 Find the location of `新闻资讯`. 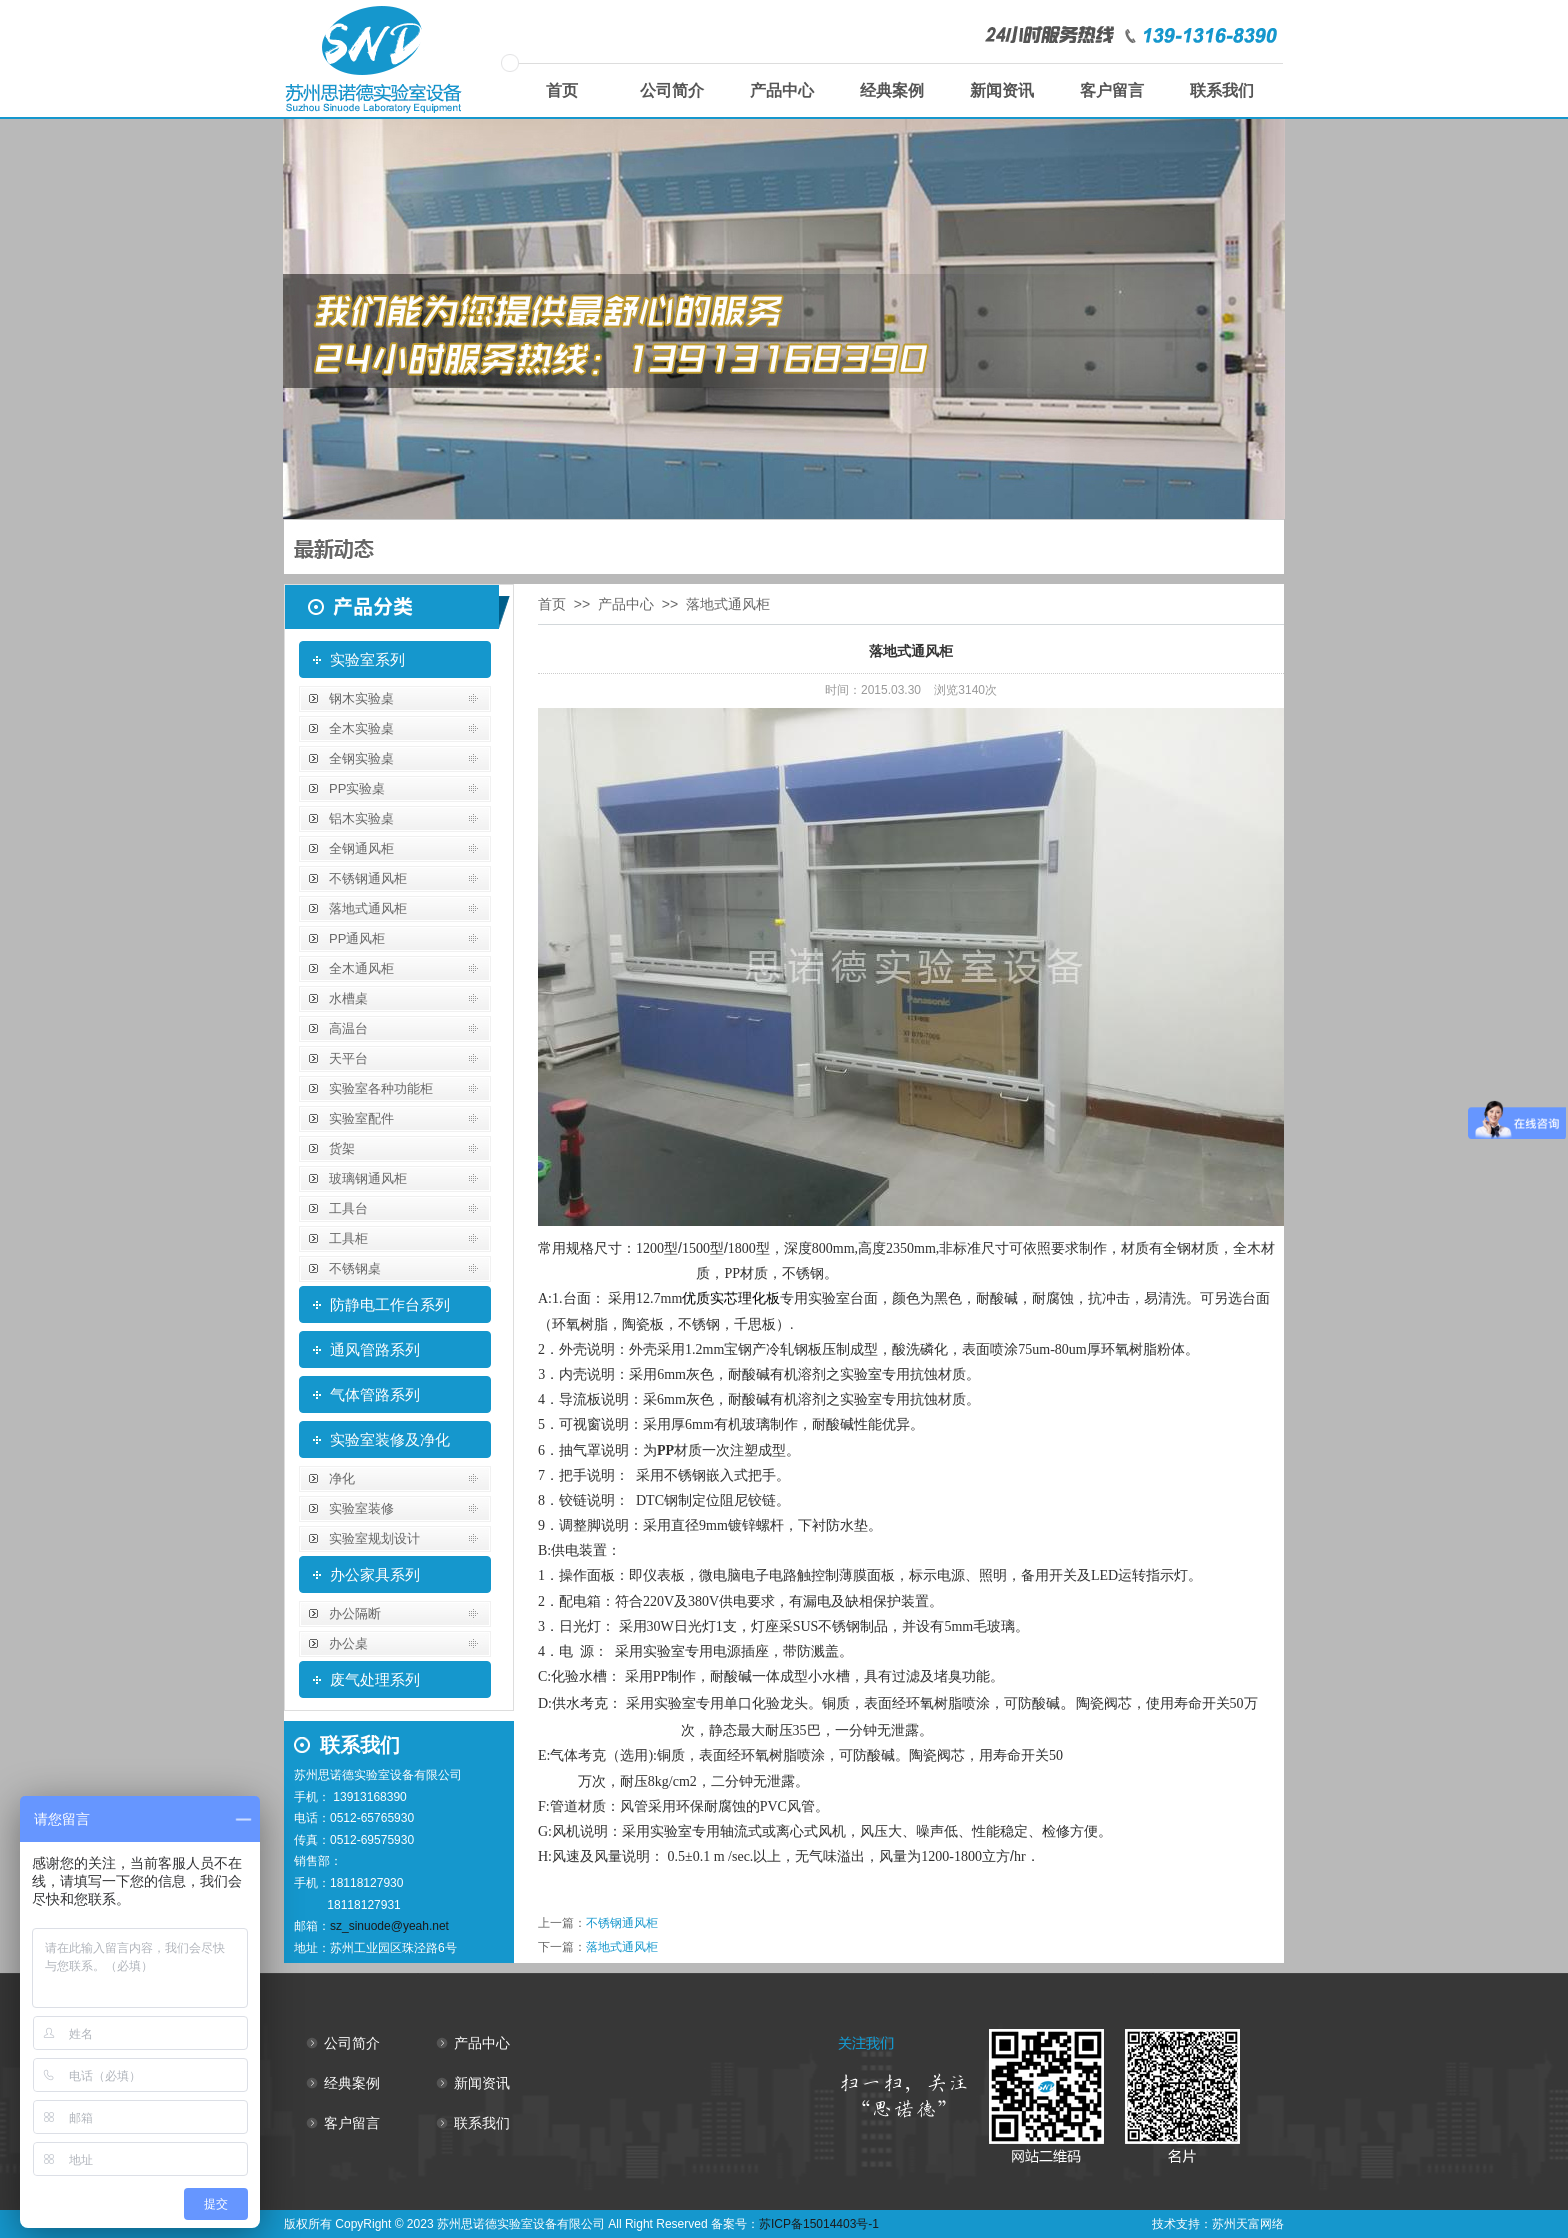

新闻资讯 is located at coordinates (1002, 90).